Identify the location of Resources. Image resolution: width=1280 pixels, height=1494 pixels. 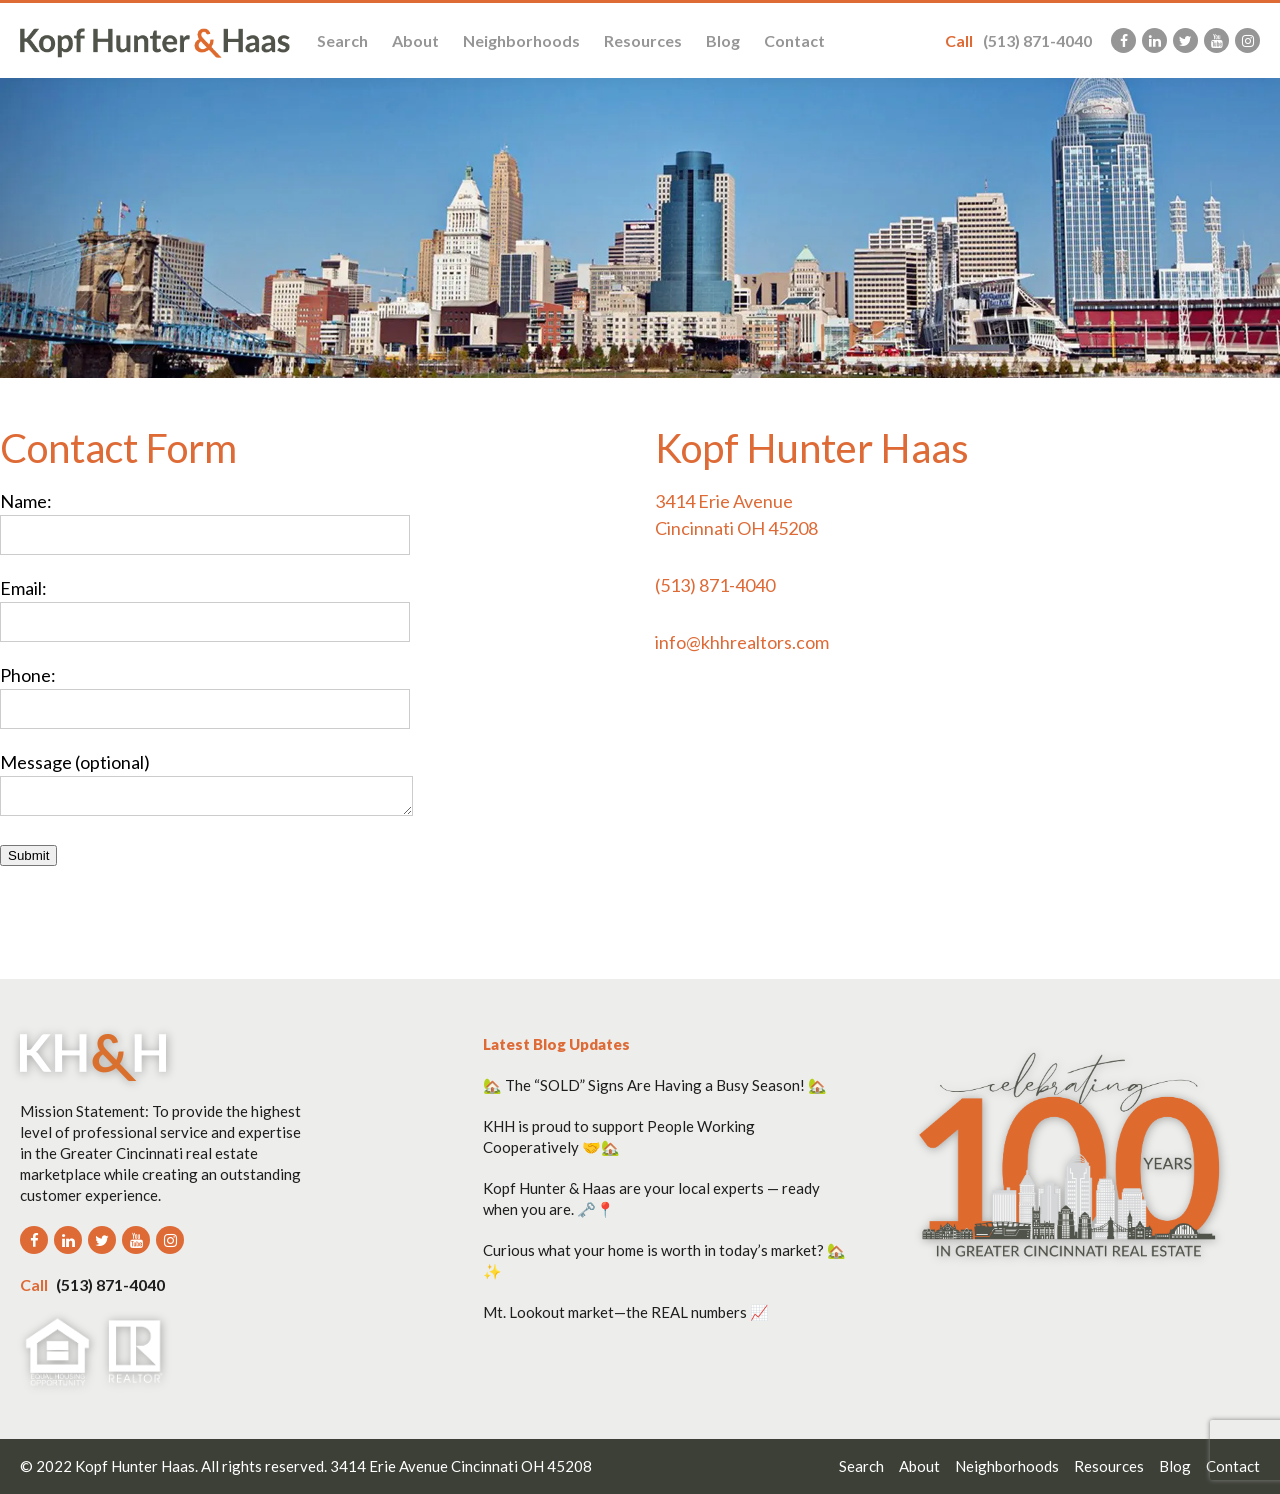
(643, 40).